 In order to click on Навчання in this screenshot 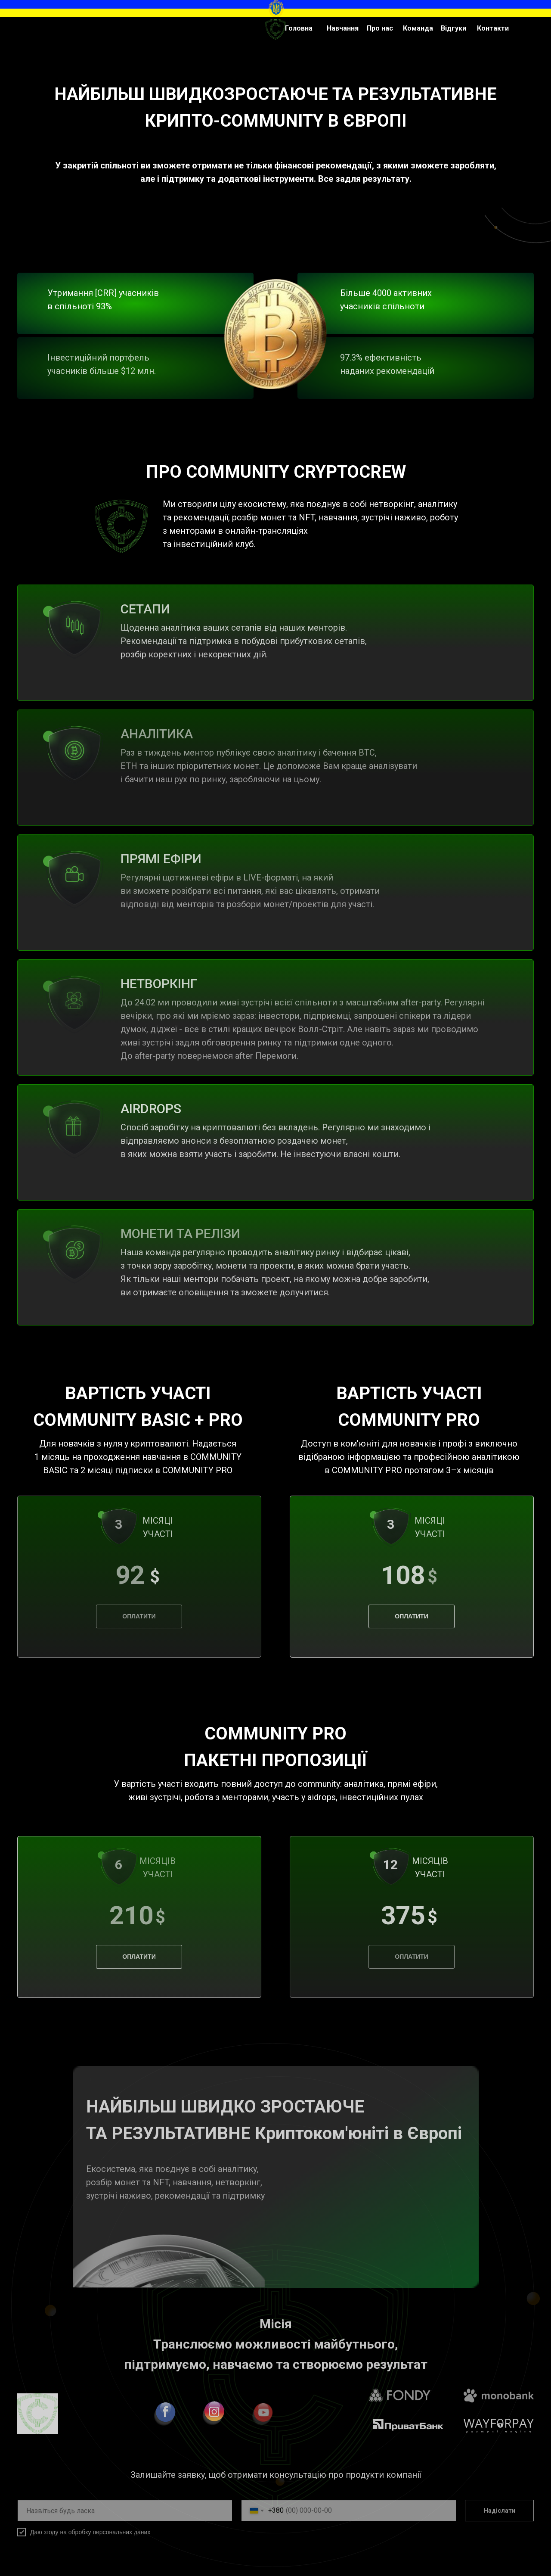, I will do `click(343, 28)`.